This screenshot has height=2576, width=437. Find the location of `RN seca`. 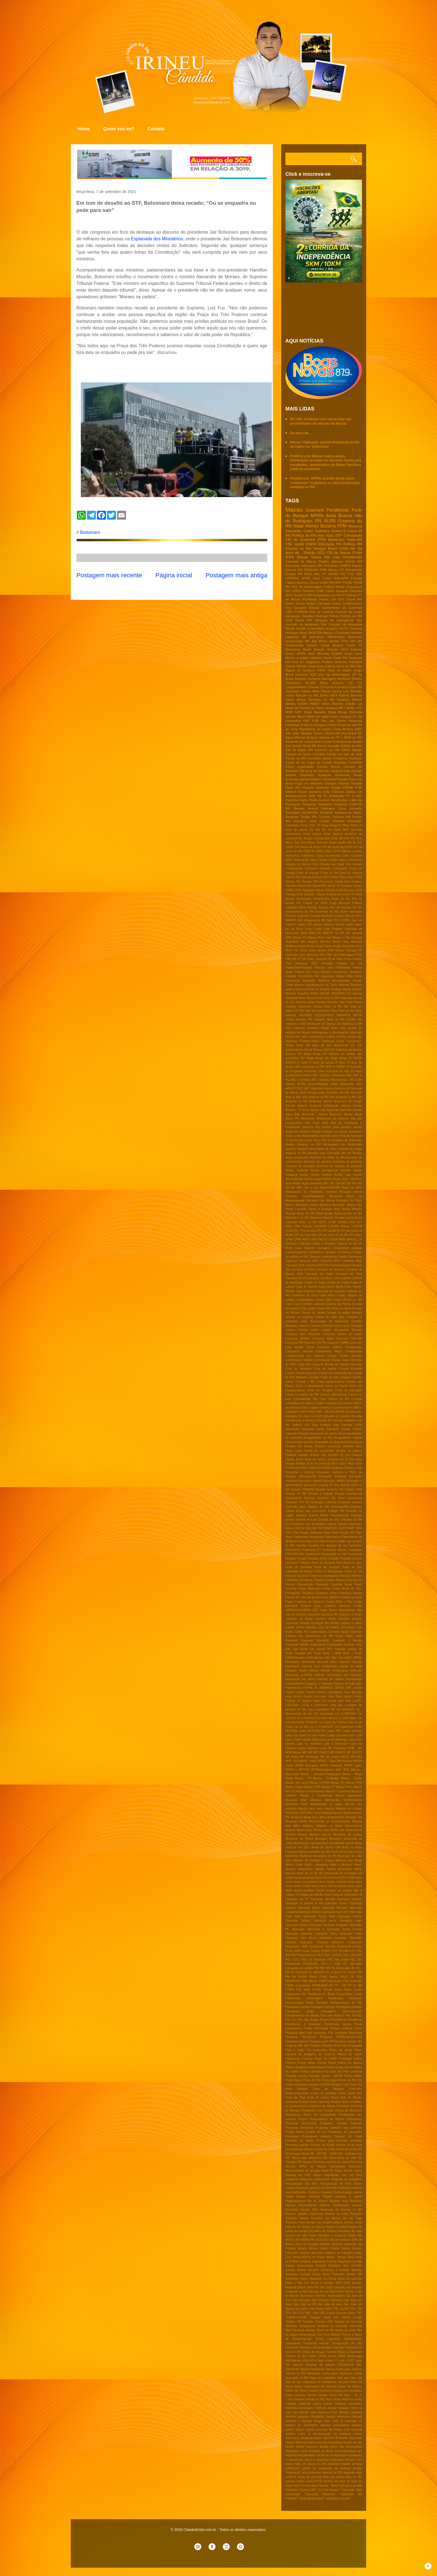

RN seca is located at coordinates (356, 2162).